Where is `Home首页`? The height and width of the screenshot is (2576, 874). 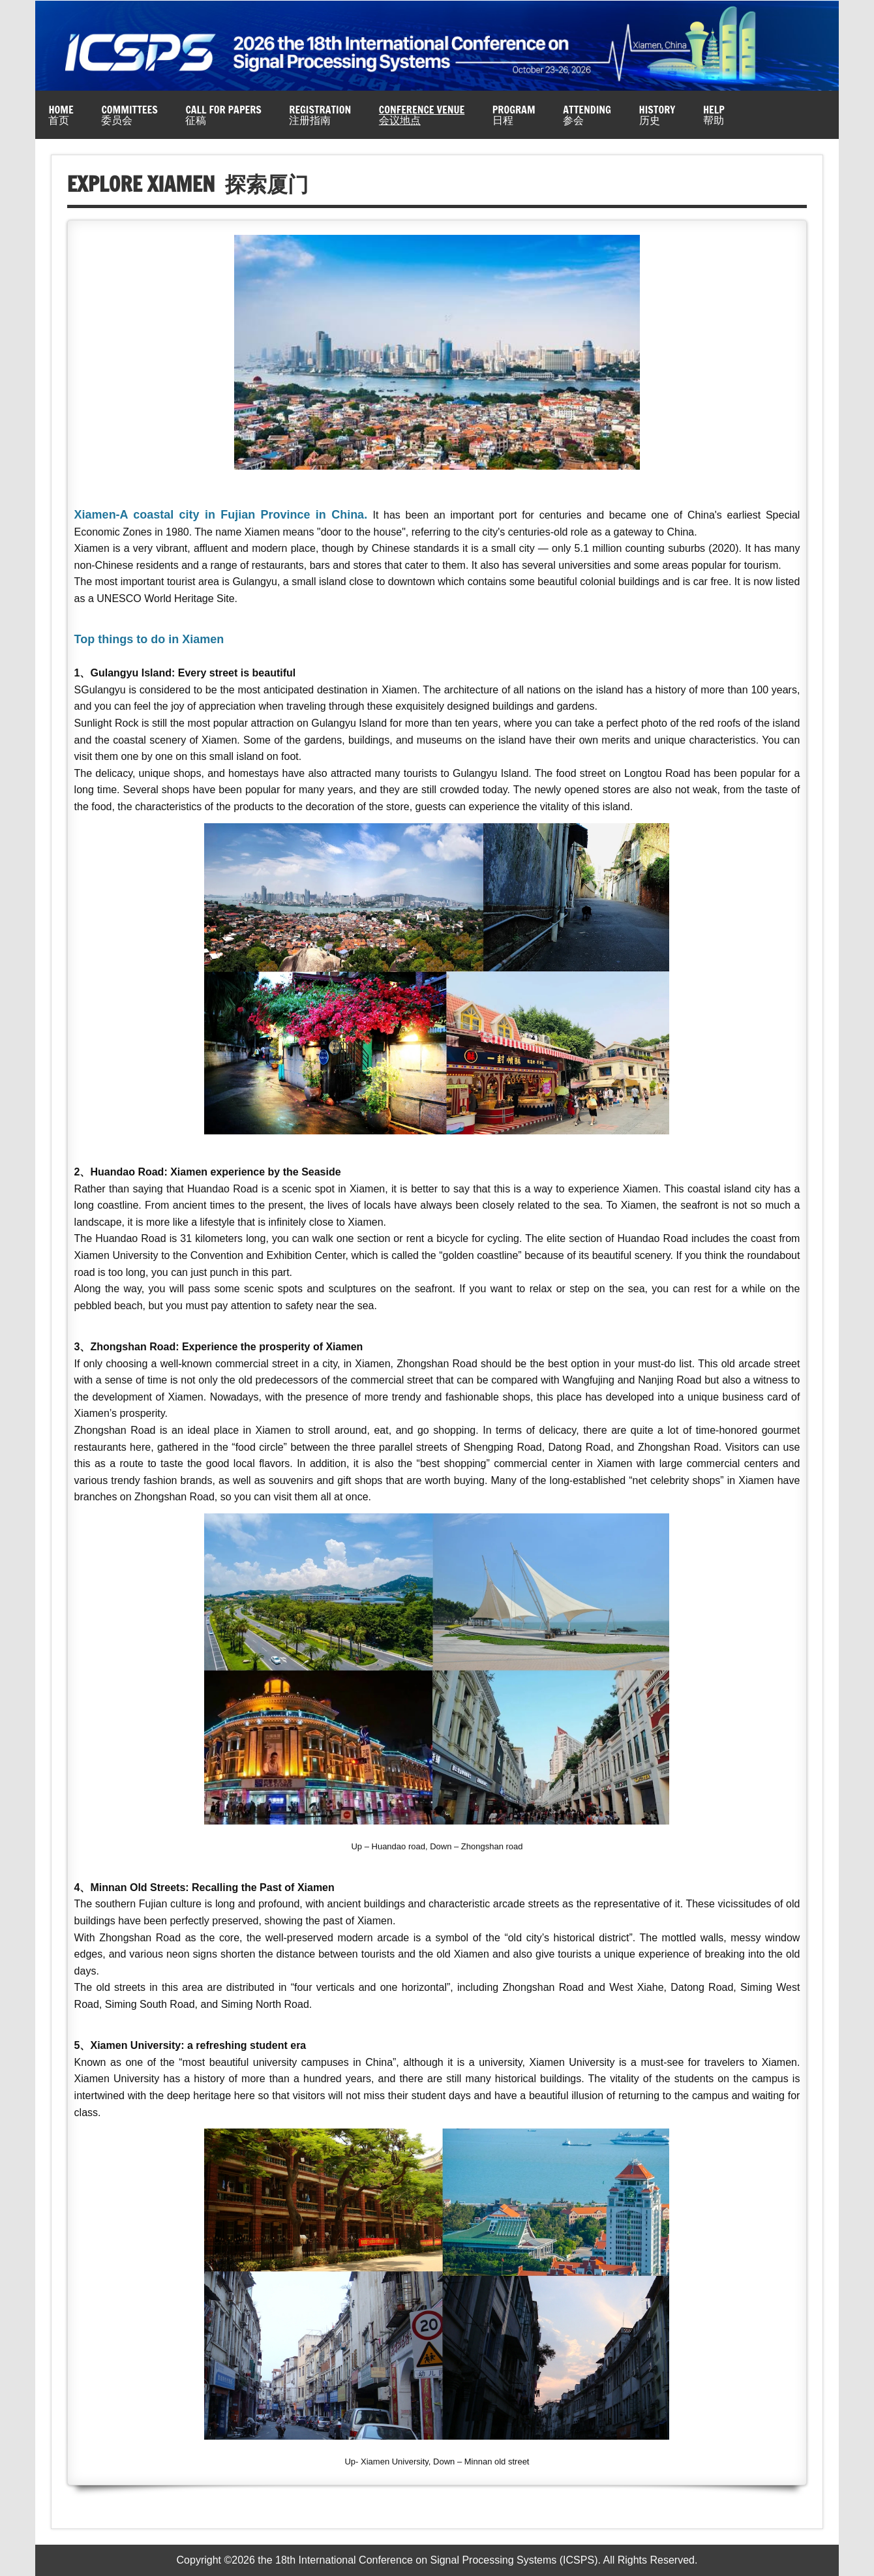 Home首页 is located at coordinates (60, 114).